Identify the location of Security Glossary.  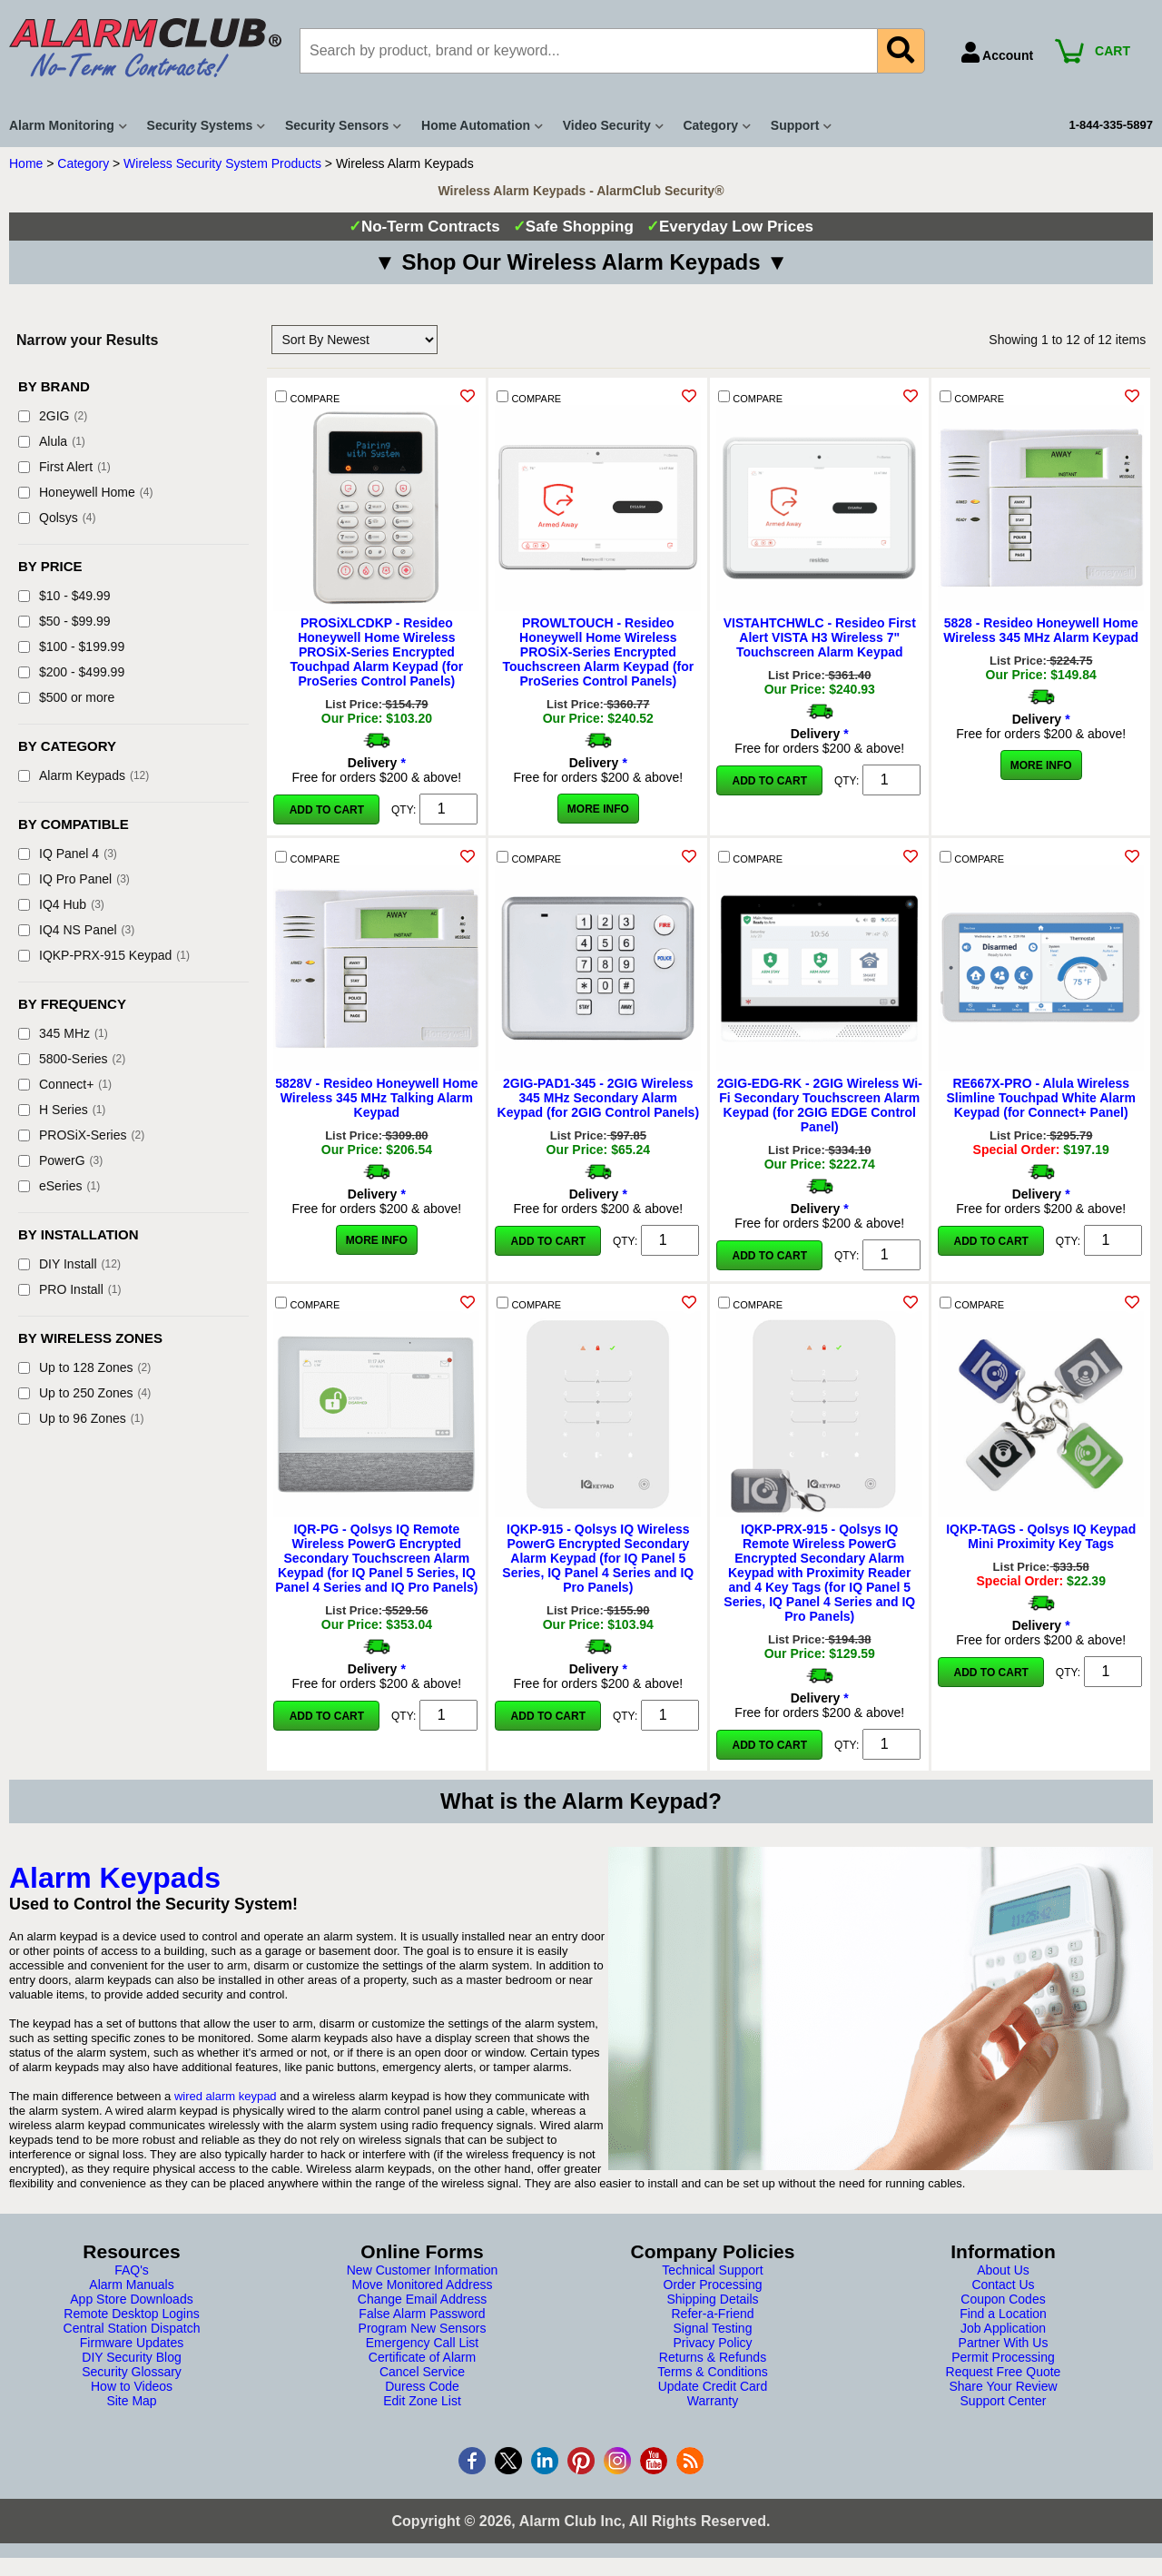
(132, 2371).